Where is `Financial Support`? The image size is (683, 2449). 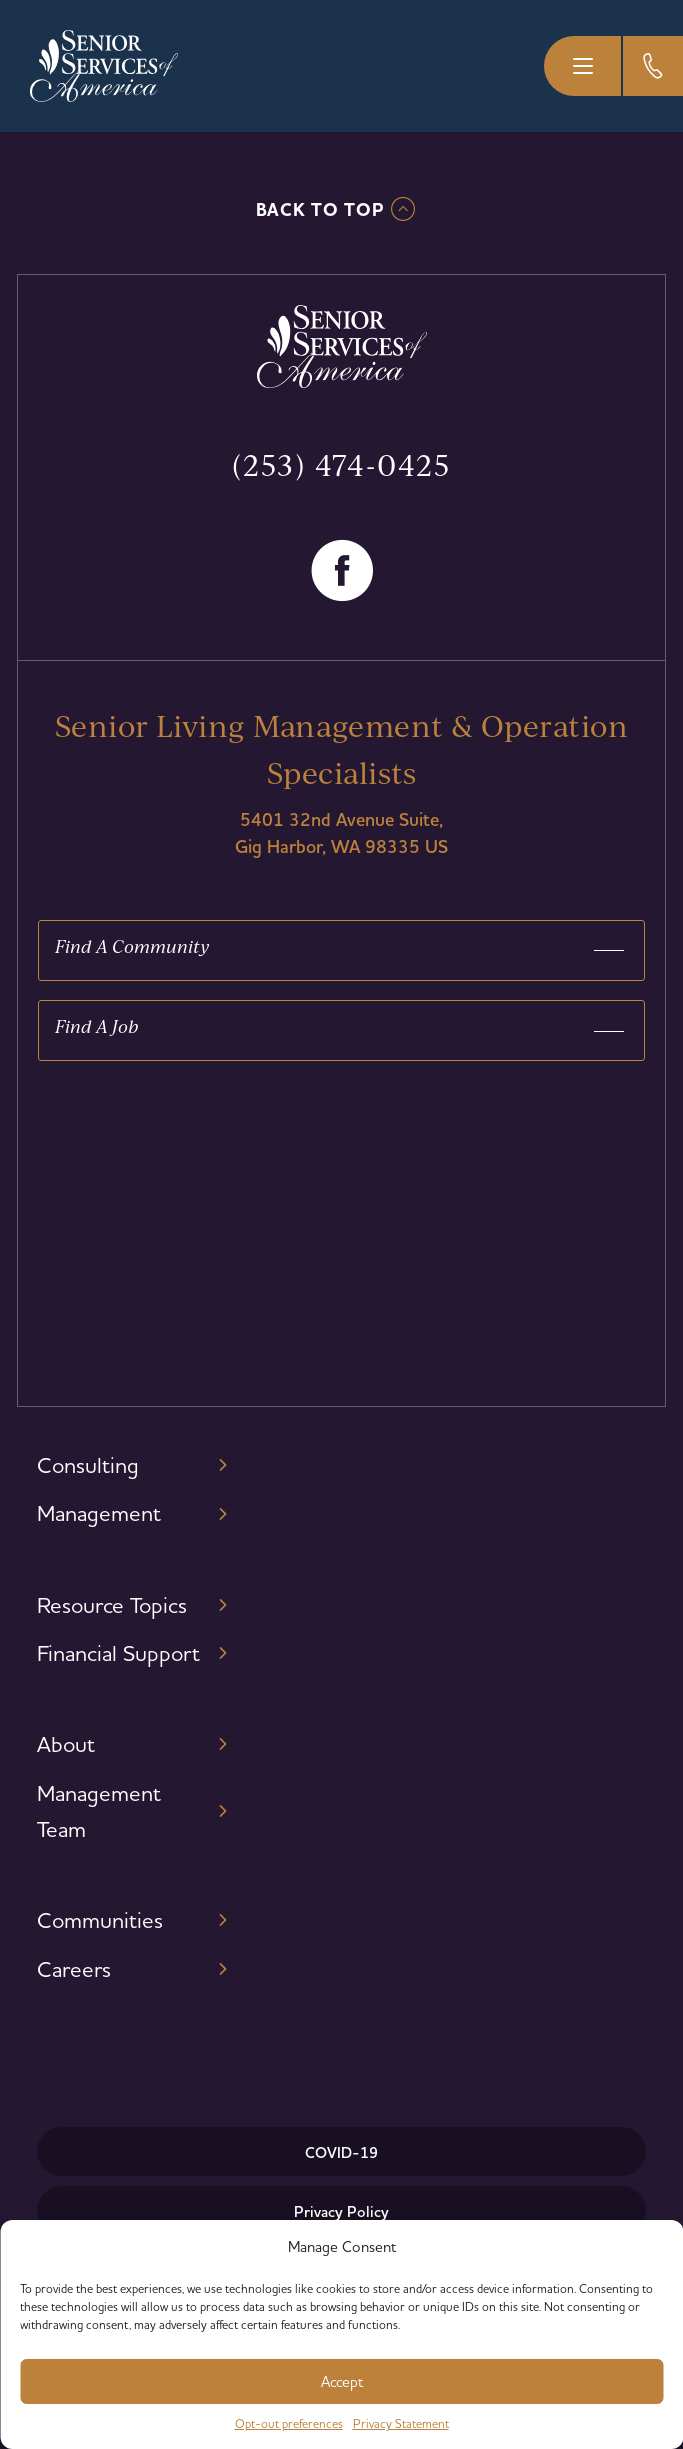
Financial Support is located at coordinates (118, 1653).